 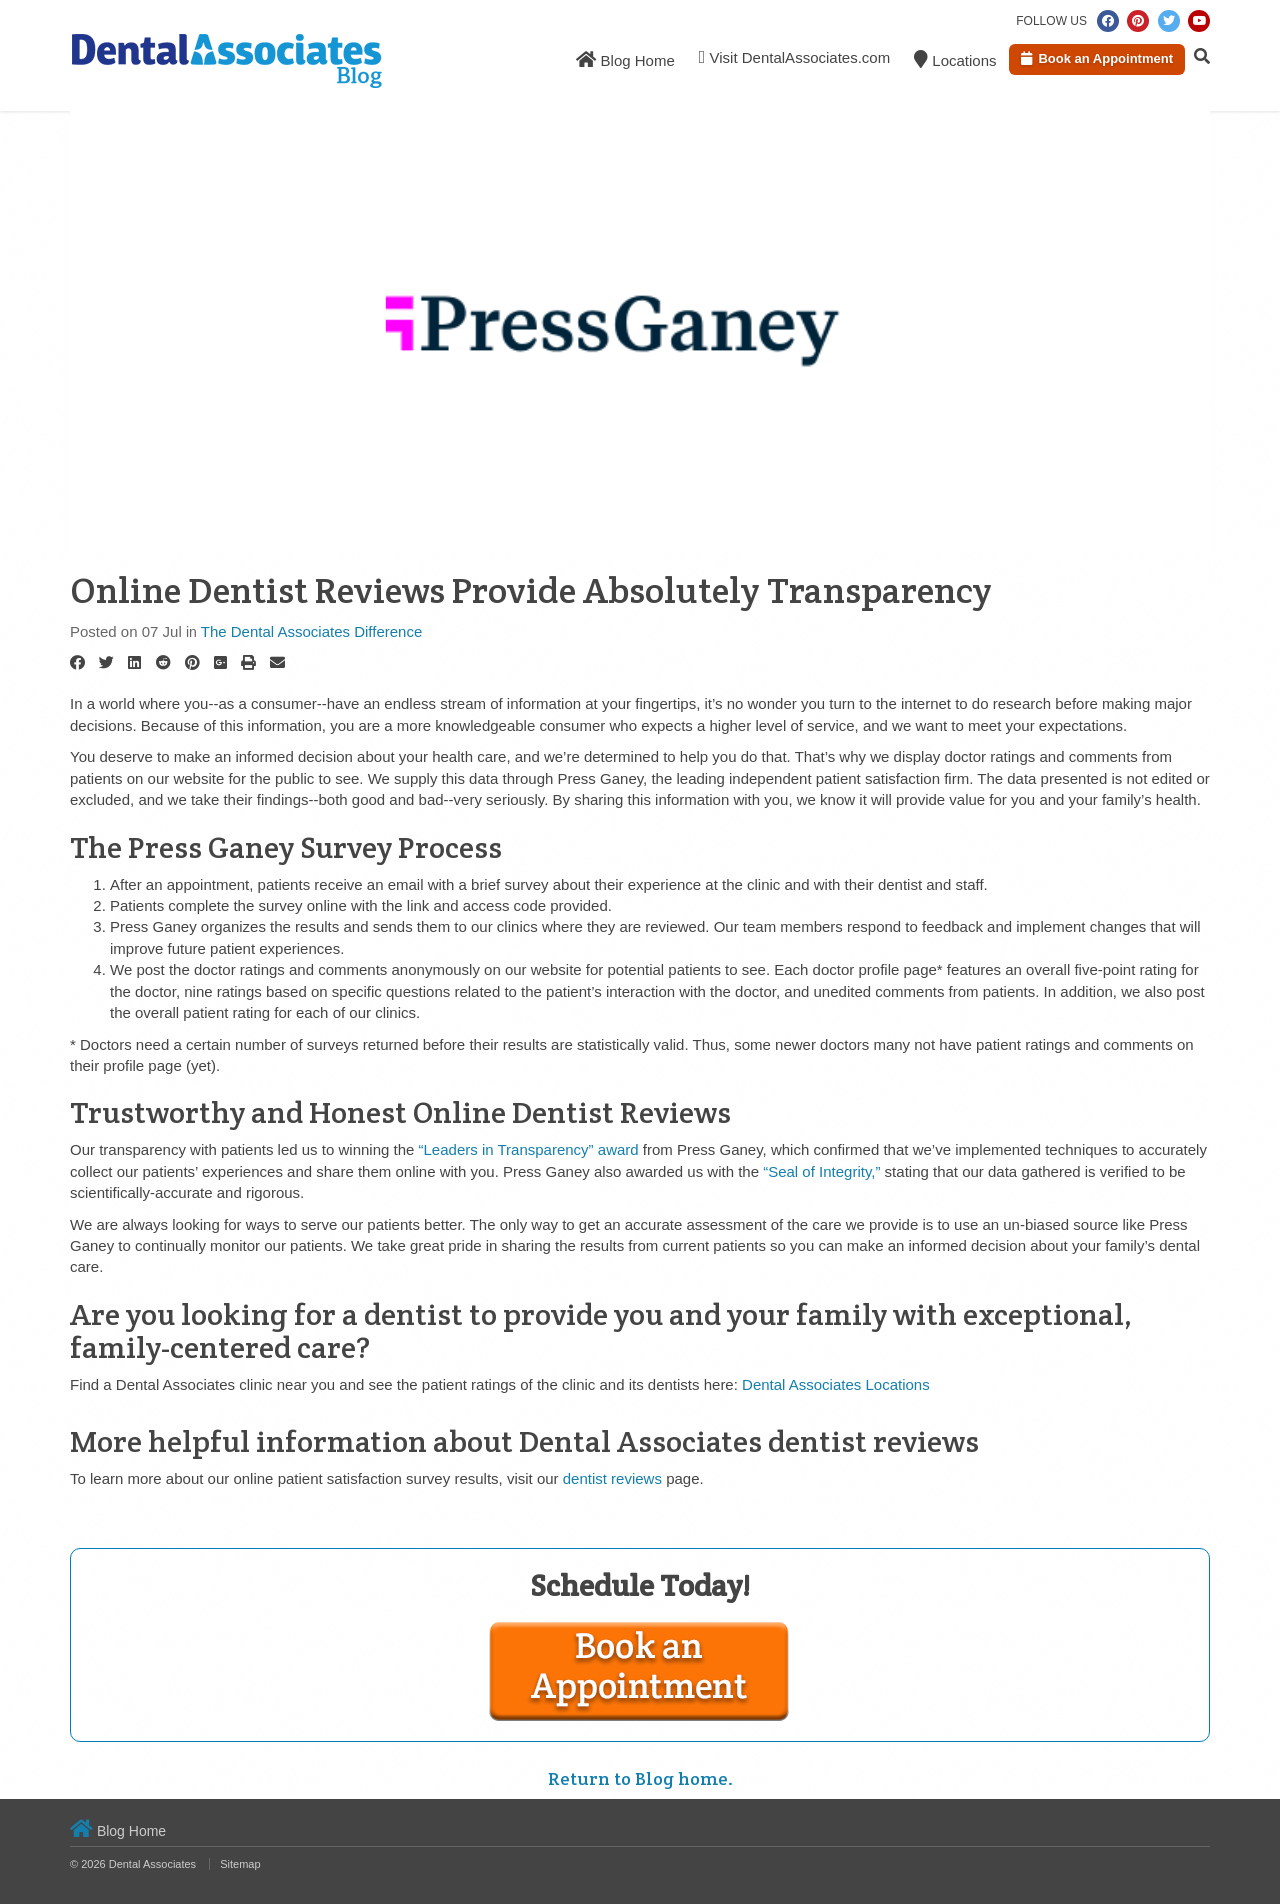 What do you see at coordinates (106, 662) in the screenshot?
I see `[Twitter]` at bounding box center [106, 662].